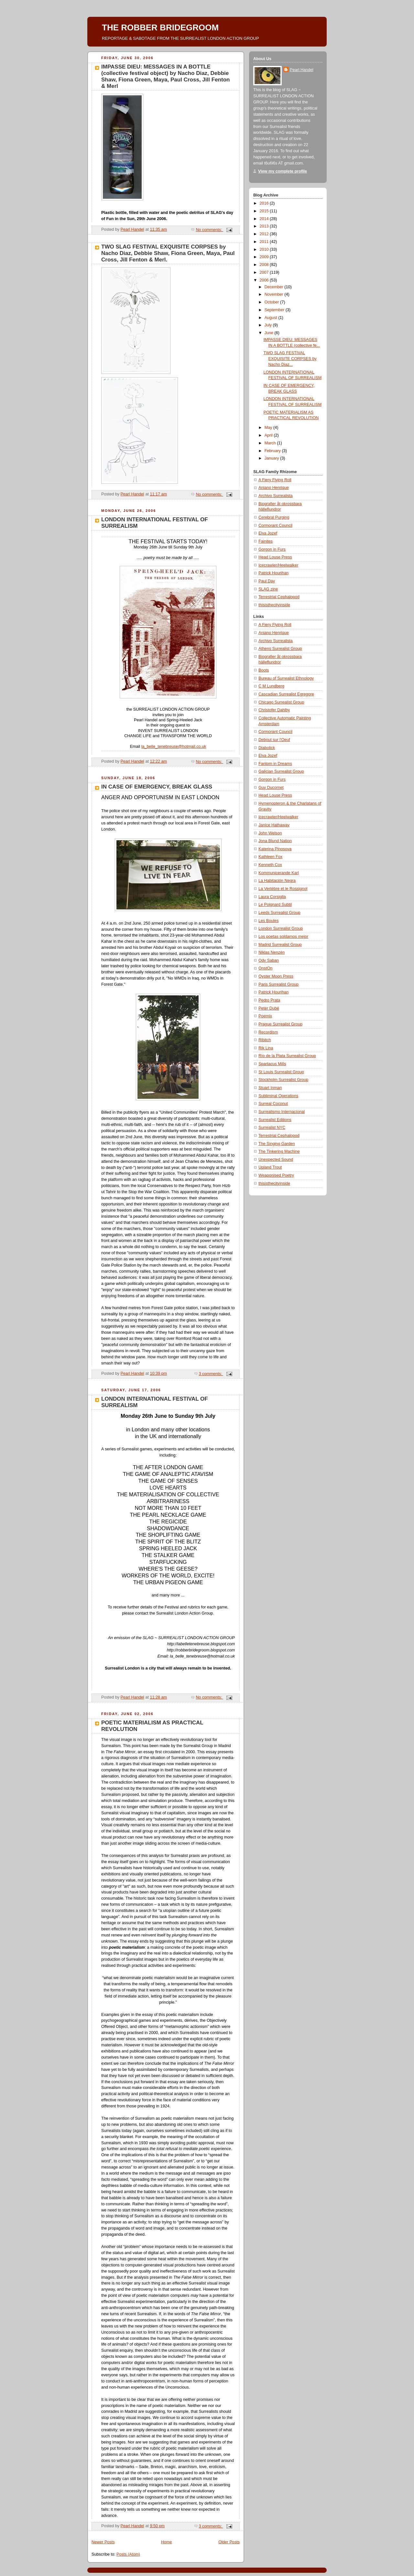 This screenshot has height=2576, width=414. Describe the element at coordinates (274, 849) in the screenshot. I see `Katerina Pinosova` at that location.